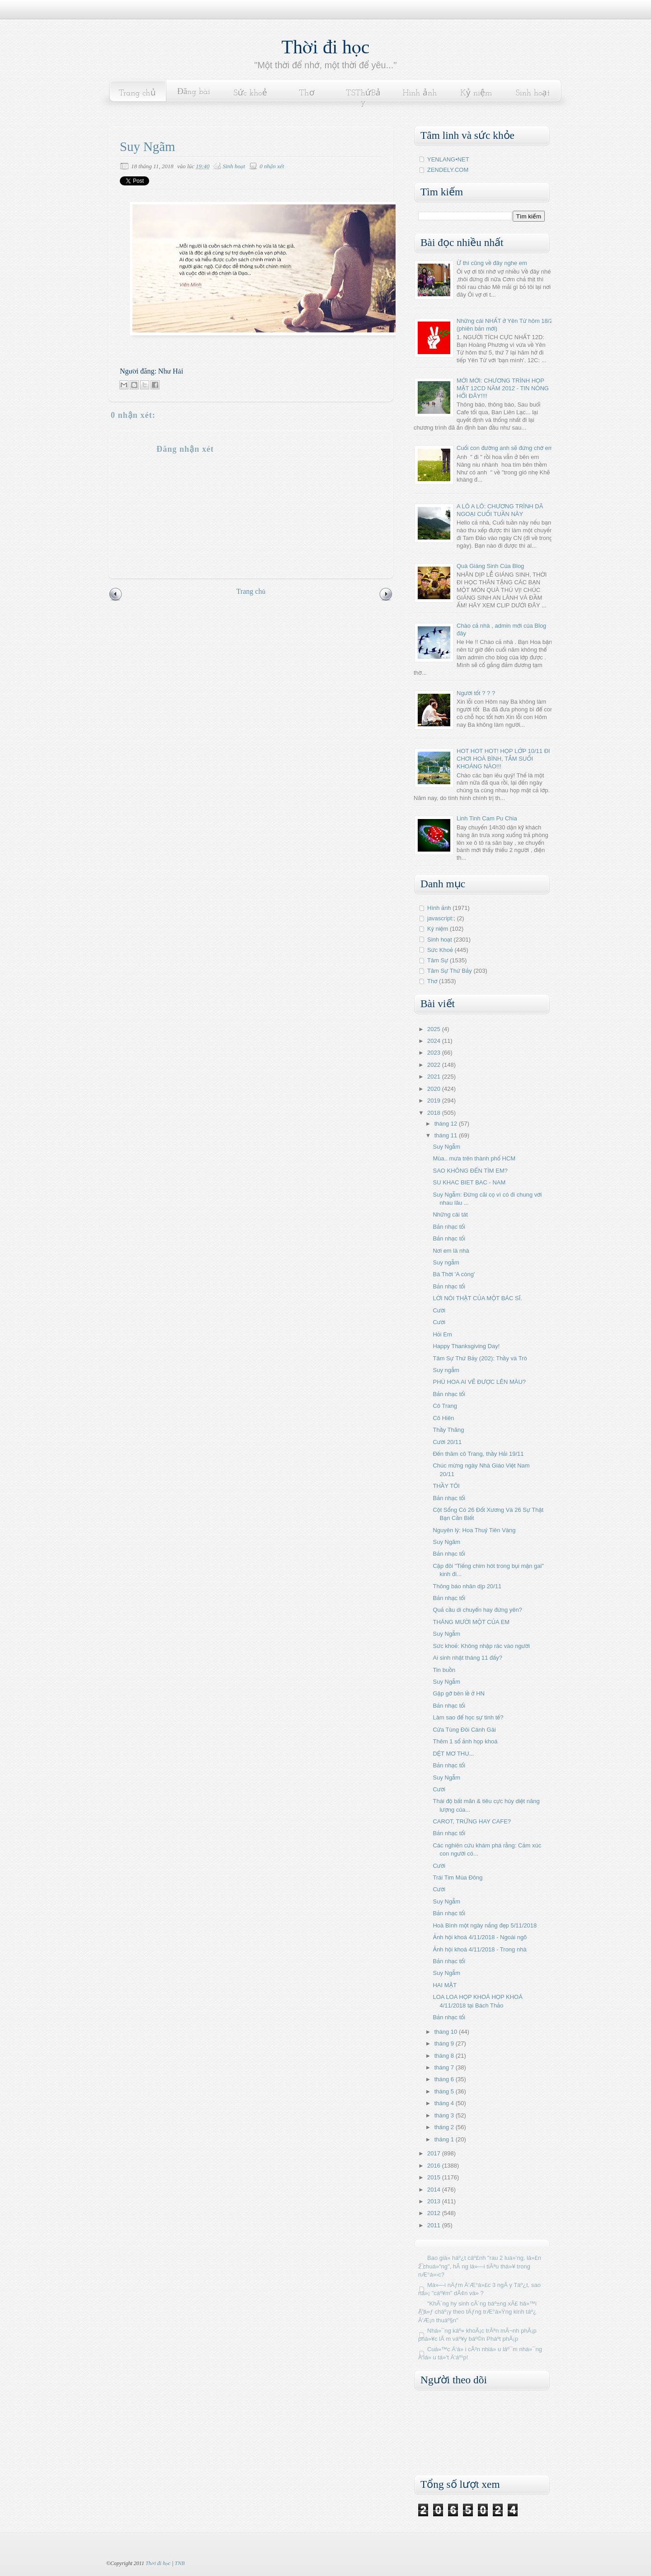 Image resolution: width=651 pixels, height=2576 pixels. What do you see at coordinates (487, 818) in the screenshot?
I see `Linh Tinh Cam Pu Chia` at bounding box center [487, 818].